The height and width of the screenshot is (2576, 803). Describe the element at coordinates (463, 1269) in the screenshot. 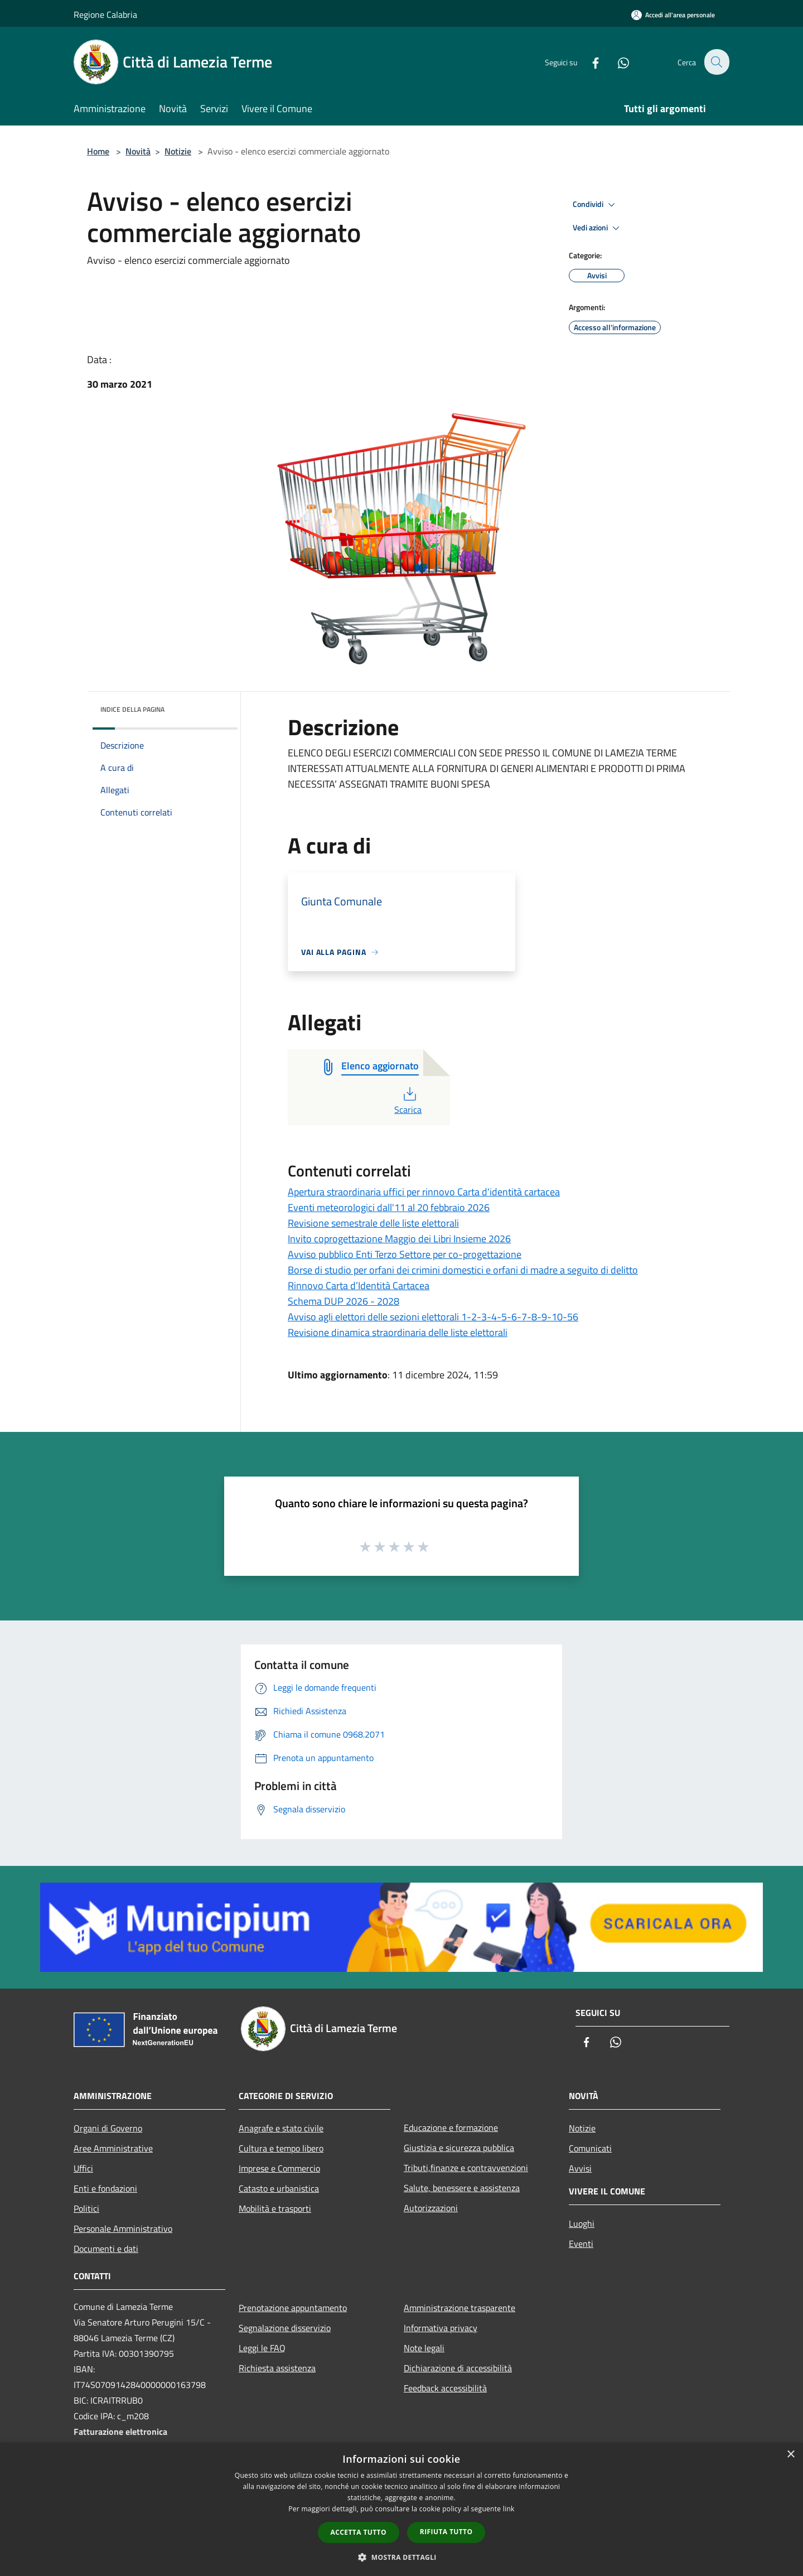

I see `Borse di studio per orfani dei crimini domestici e orfani di madre a seguito di delitto` at that location.